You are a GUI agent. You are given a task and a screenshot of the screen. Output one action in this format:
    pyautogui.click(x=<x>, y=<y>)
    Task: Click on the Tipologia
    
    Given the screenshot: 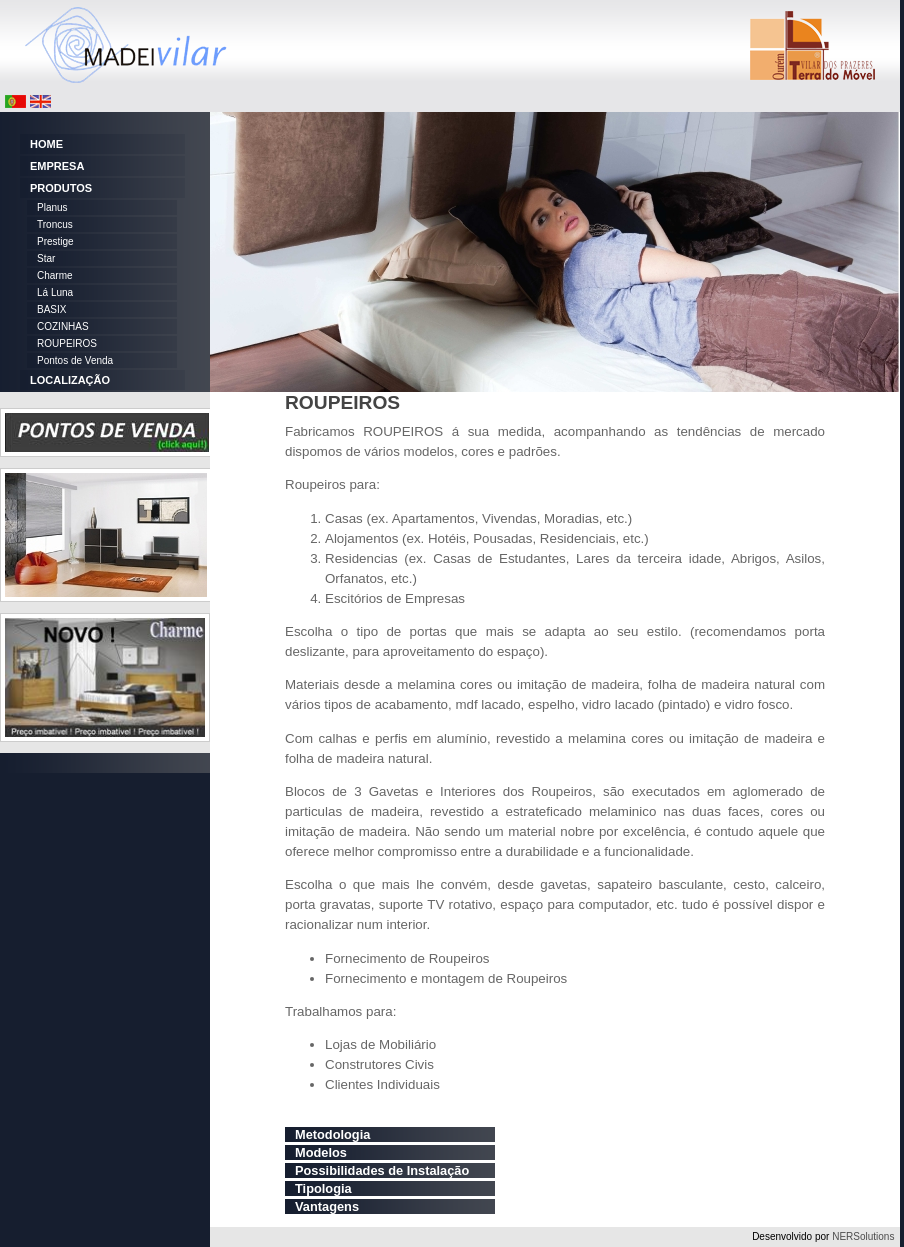 What is the action you would take?
    pyautogui.click(x=323, y=1188)
    